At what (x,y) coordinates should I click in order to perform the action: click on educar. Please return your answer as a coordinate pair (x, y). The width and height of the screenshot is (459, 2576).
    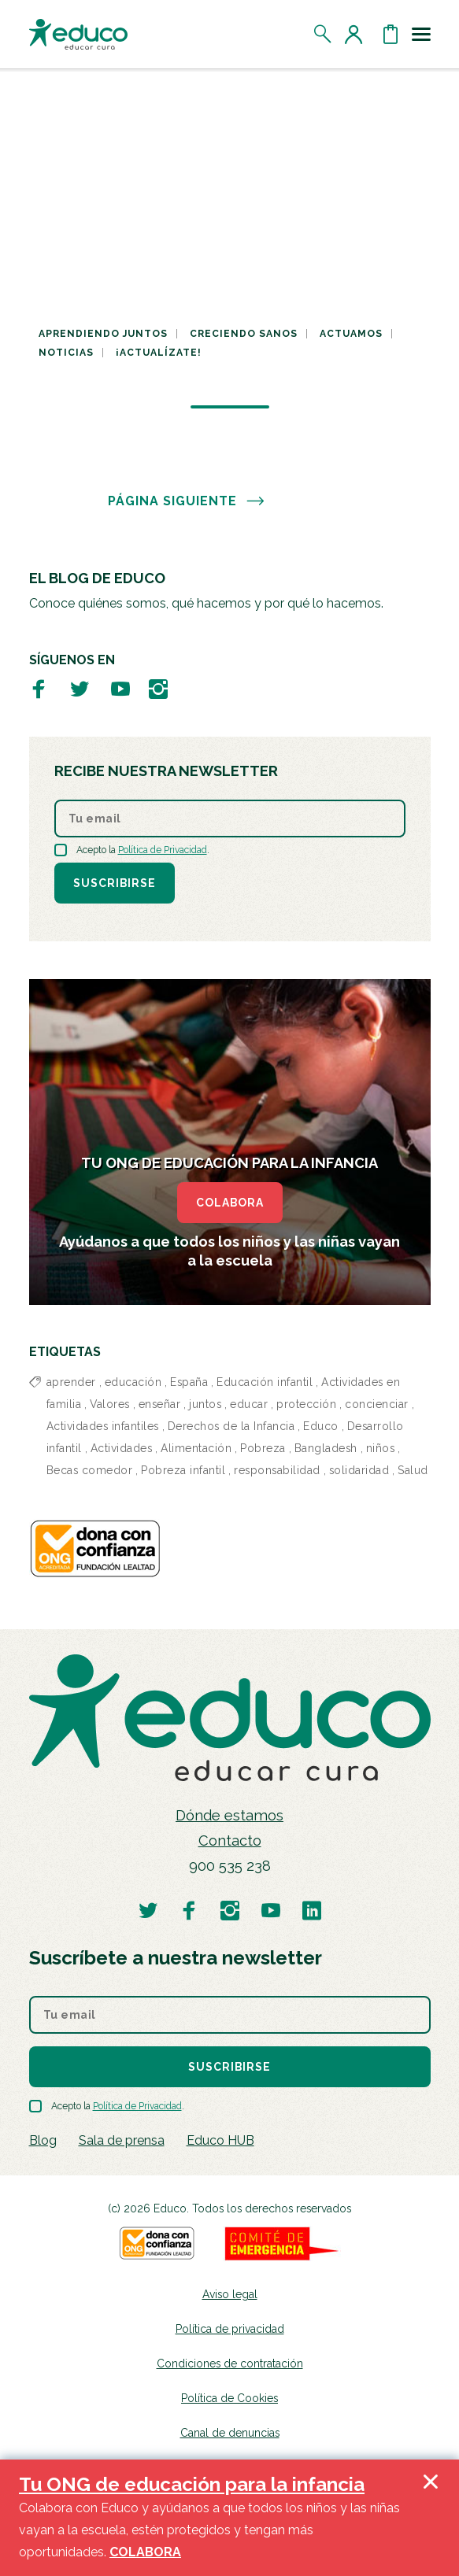
    Looking at the image, I should click on (249, 1404).